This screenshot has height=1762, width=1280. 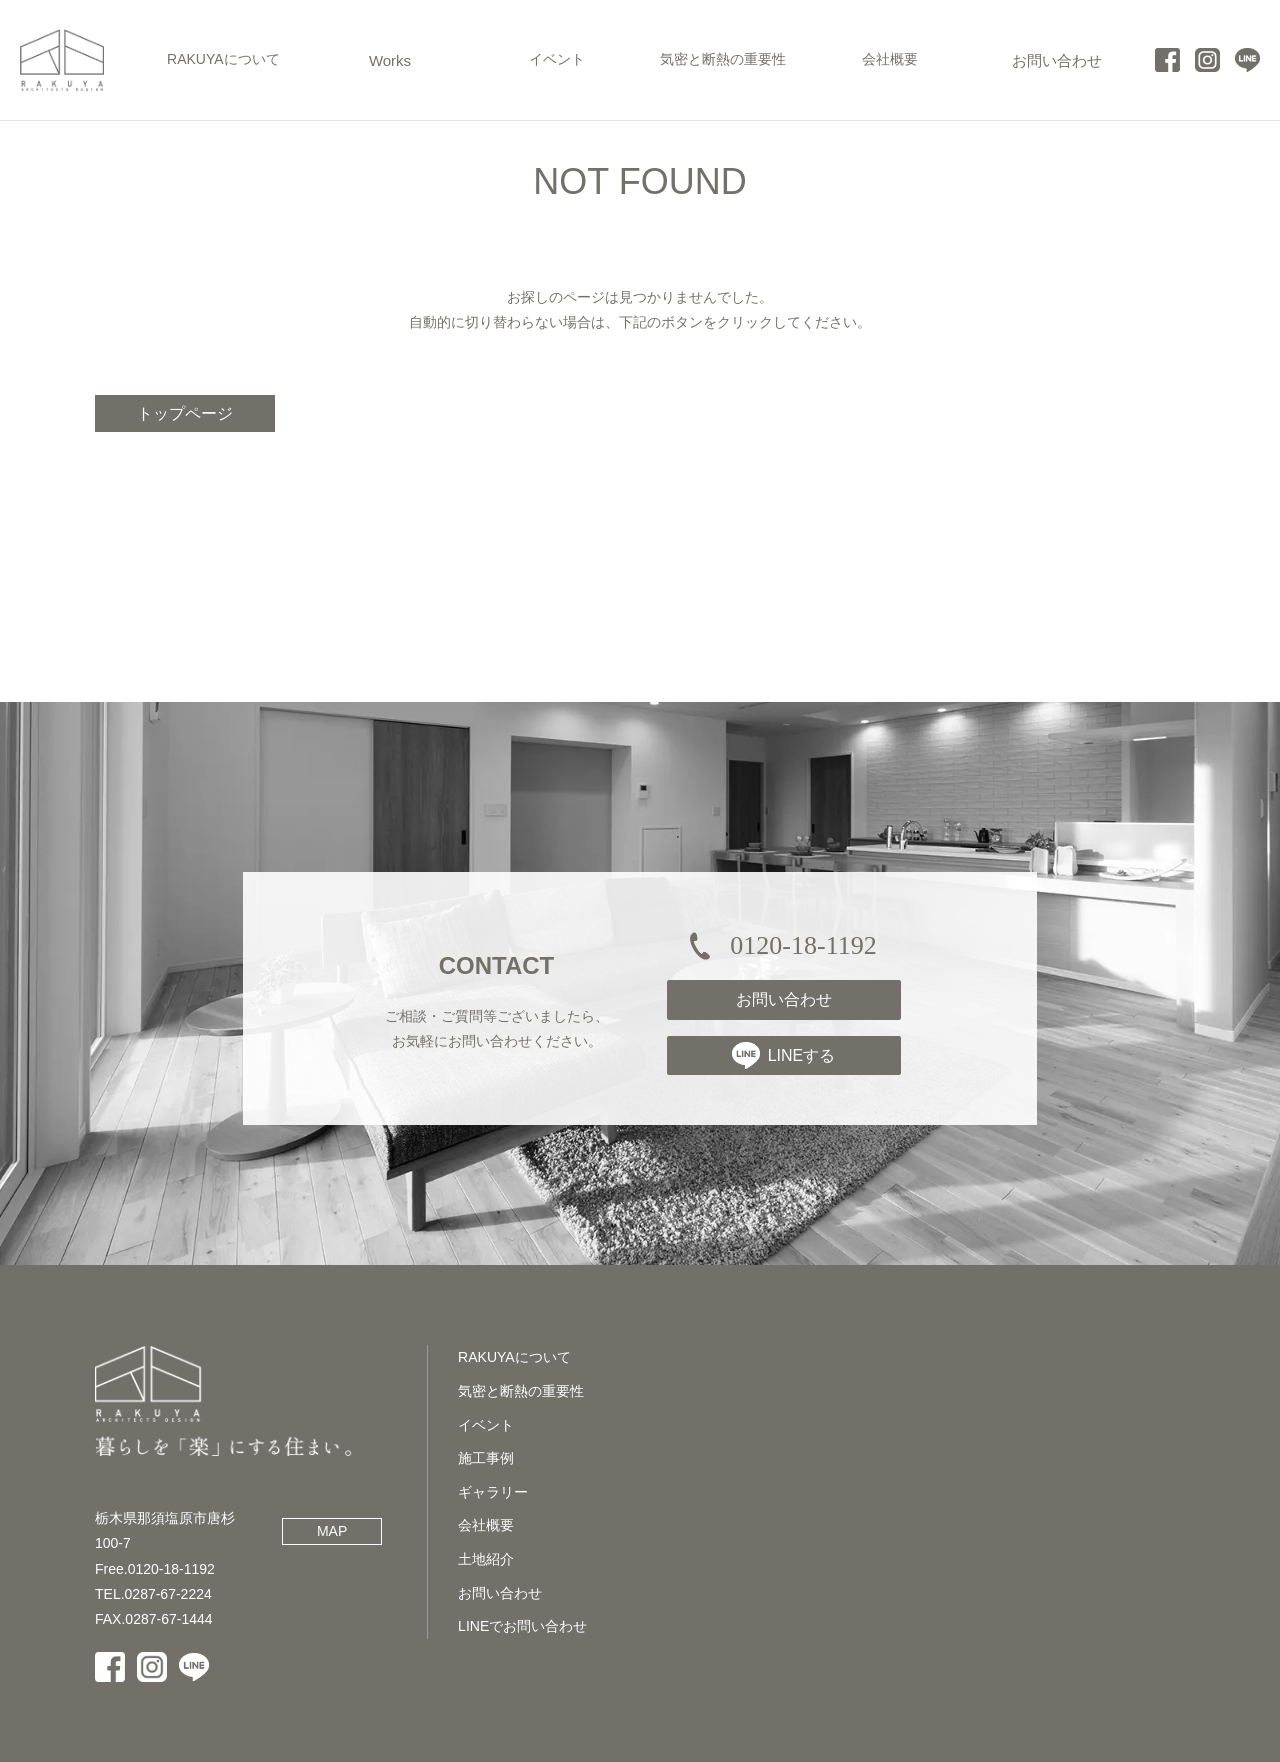 I want to click on LINEする, so click(x=784, y=1055).